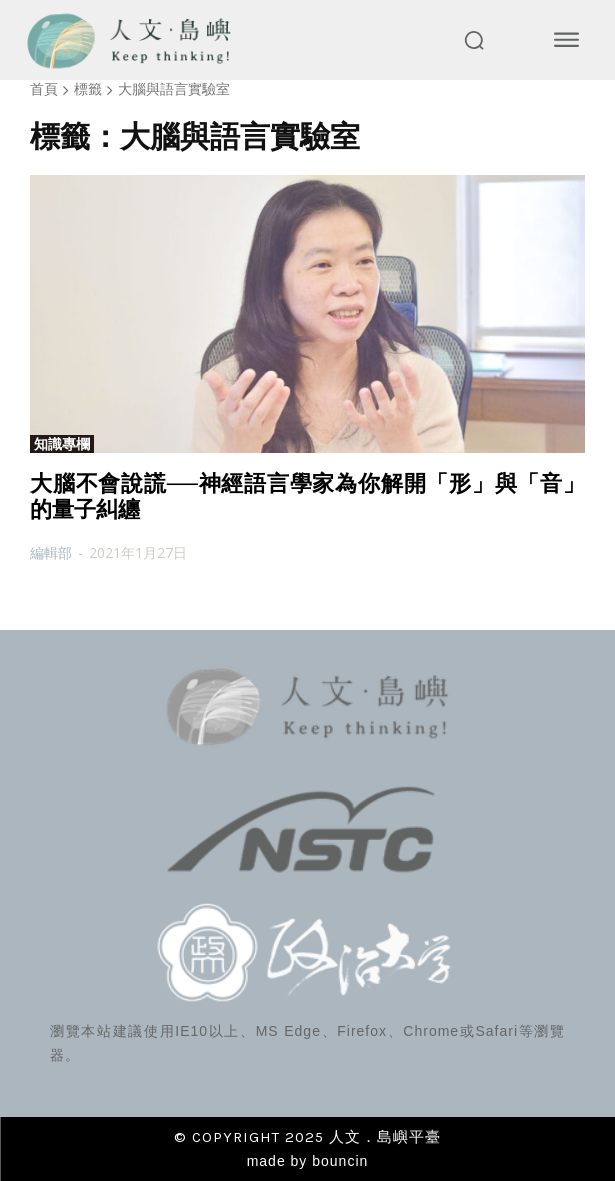  Describe the element at coordinates (62, 444) in the screenshot. I see `知識專欄` at that location.